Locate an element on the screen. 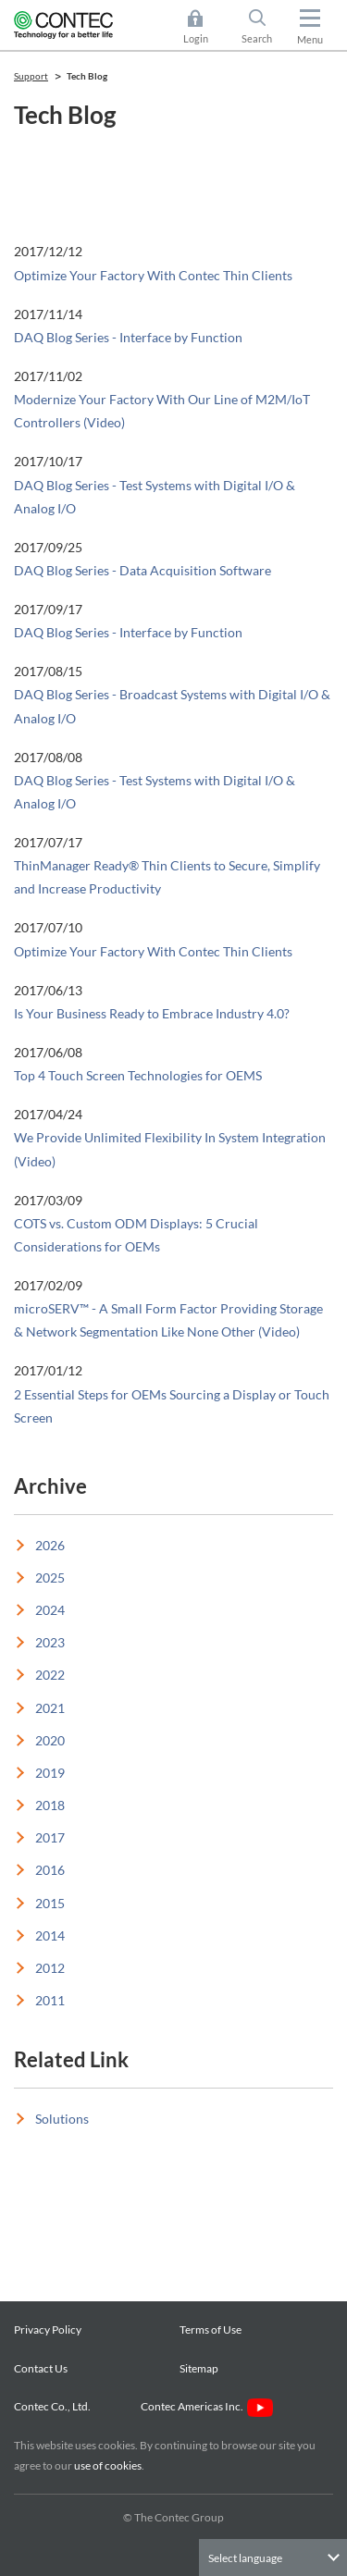 Image resolution: width=347 pixels, height=2576 pixels. 2017 is located at coordinates (50, 1837).